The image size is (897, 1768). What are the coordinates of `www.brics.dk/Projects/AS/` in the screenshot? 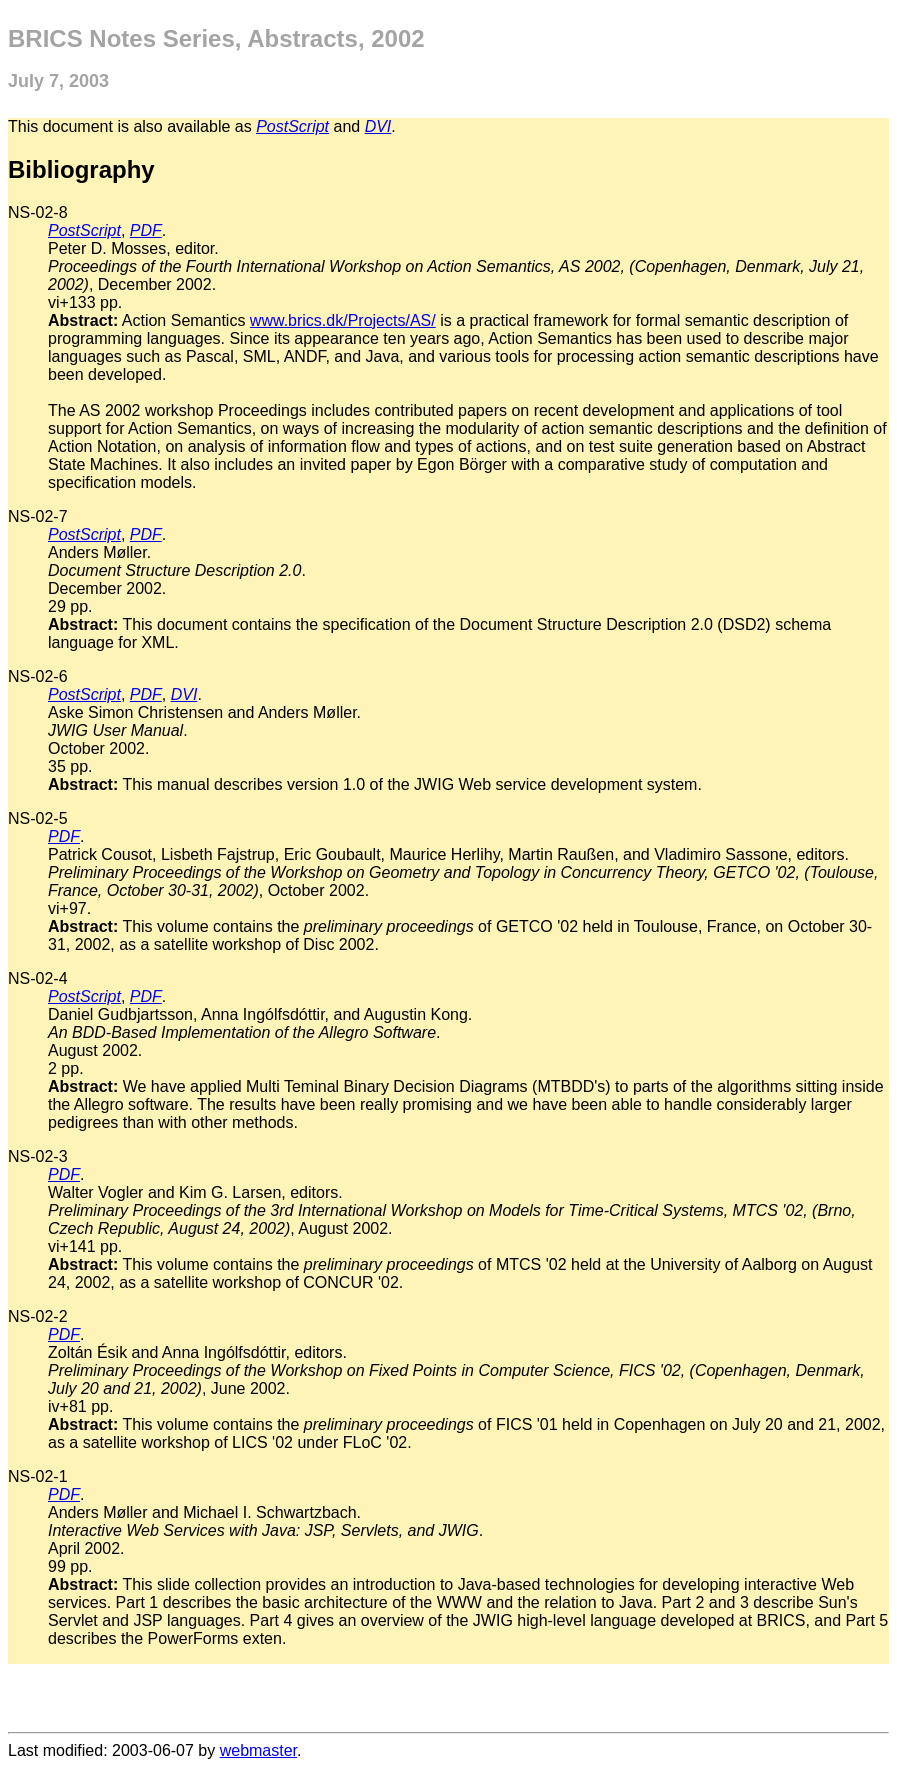 It's located at (343, 320).